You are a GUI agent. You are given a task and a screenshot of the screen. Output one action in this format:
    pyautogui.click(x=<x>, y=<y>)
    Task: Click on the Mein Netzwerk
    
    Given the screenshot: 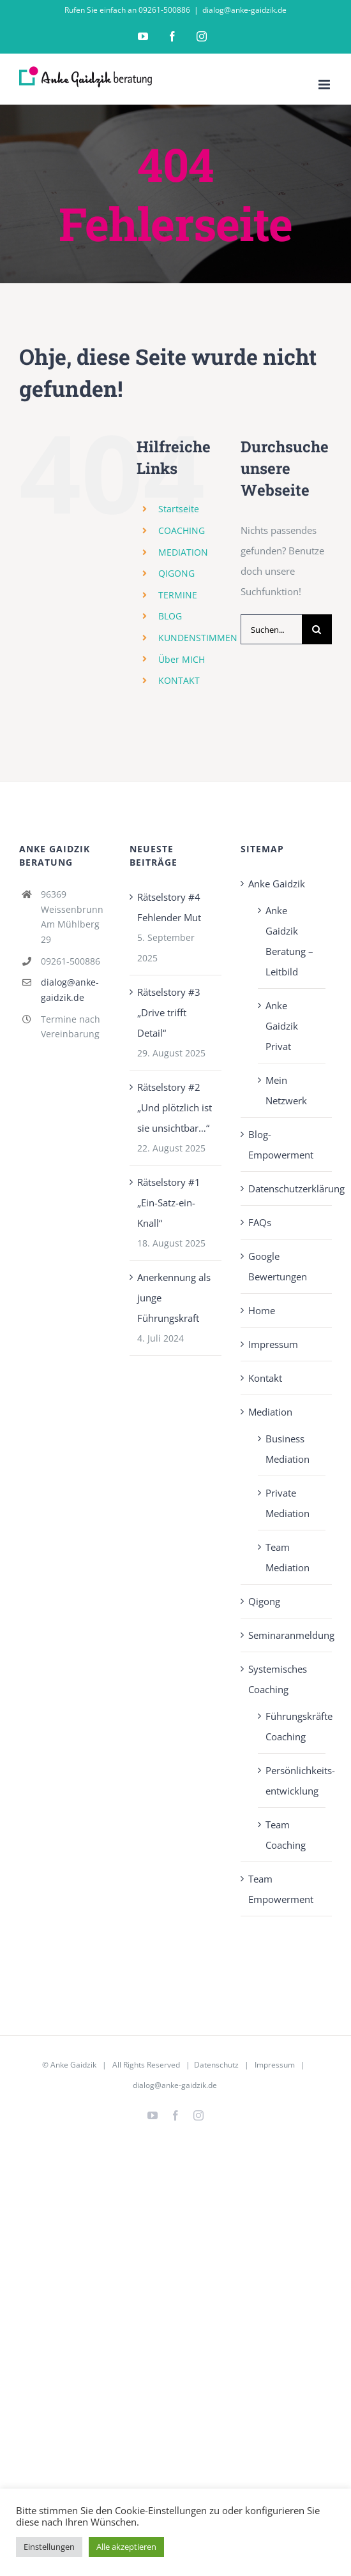 What is the action you would take?
    pyautogui.click(x=286, y=1090)
    